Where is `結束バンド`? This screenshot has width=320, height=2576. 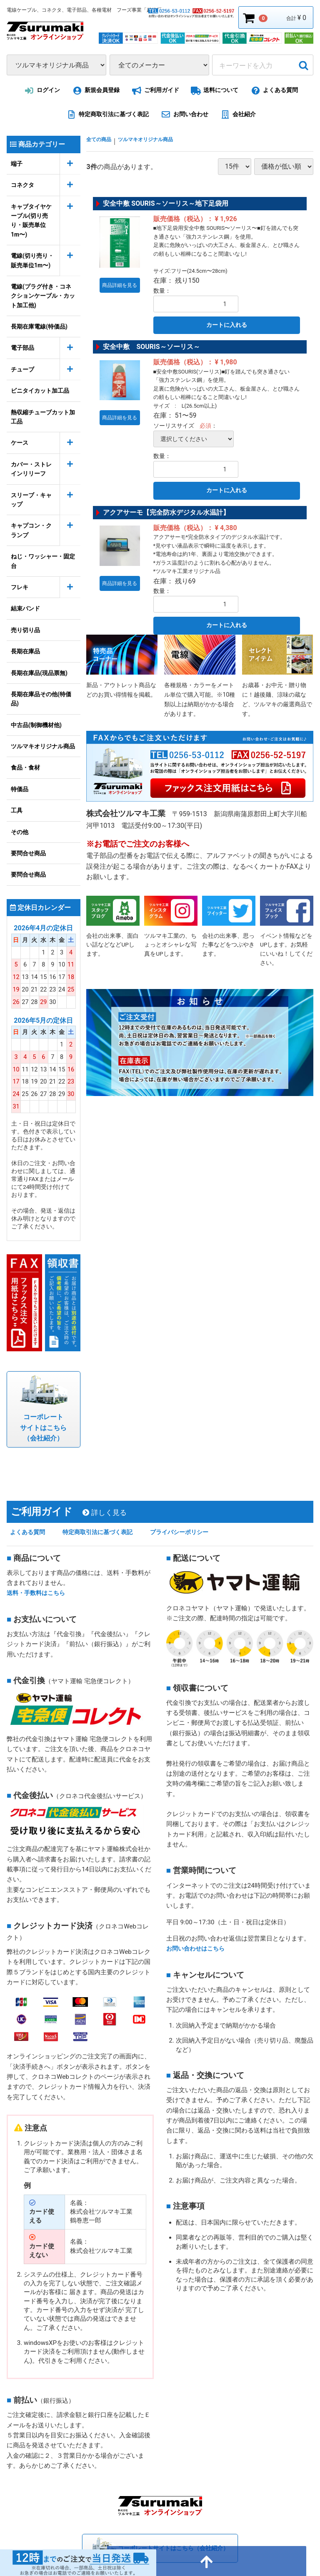
結束バンド is located at coordinates (25, 608).